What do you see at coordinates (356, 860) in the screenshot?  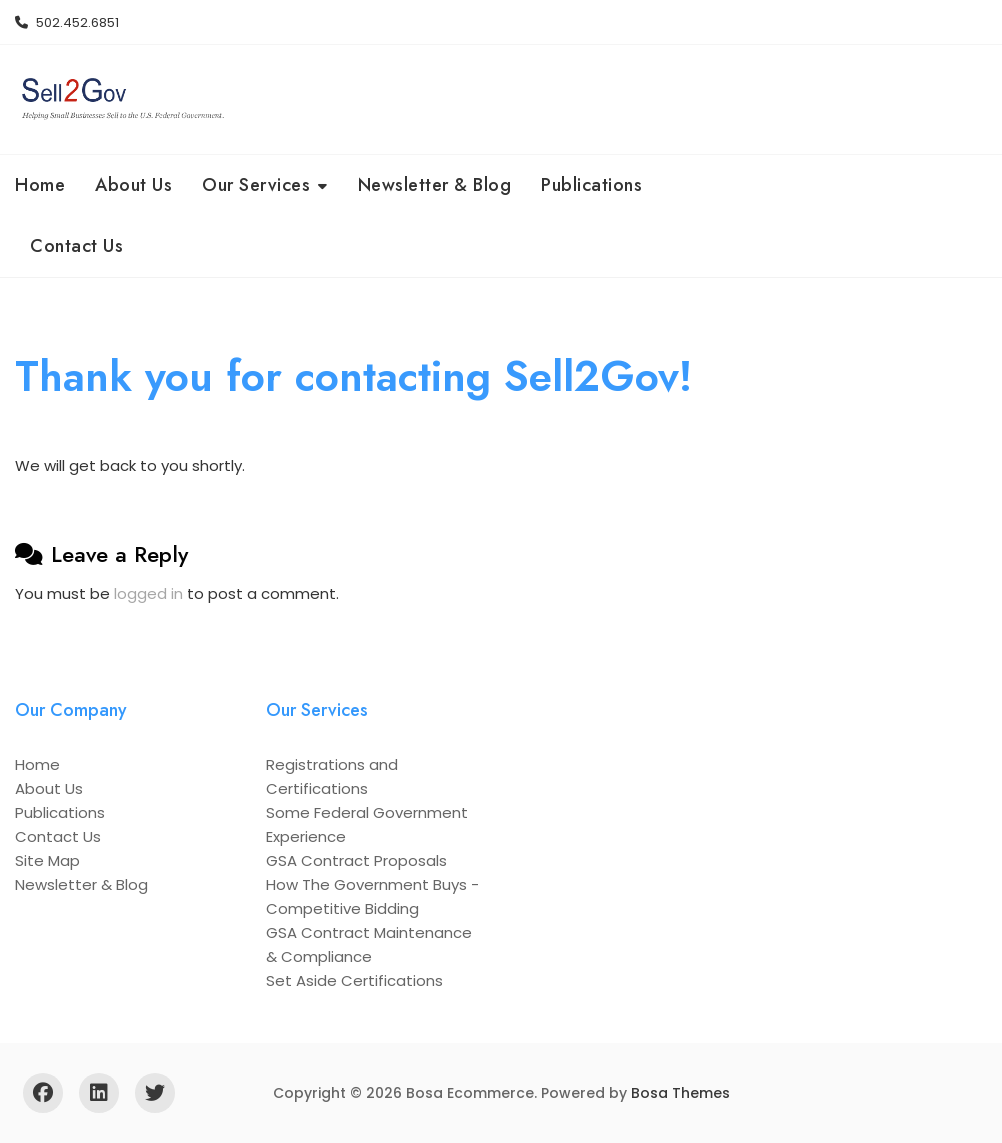 I see `GSA Contract Proposals` at bounding box center [356, 860].